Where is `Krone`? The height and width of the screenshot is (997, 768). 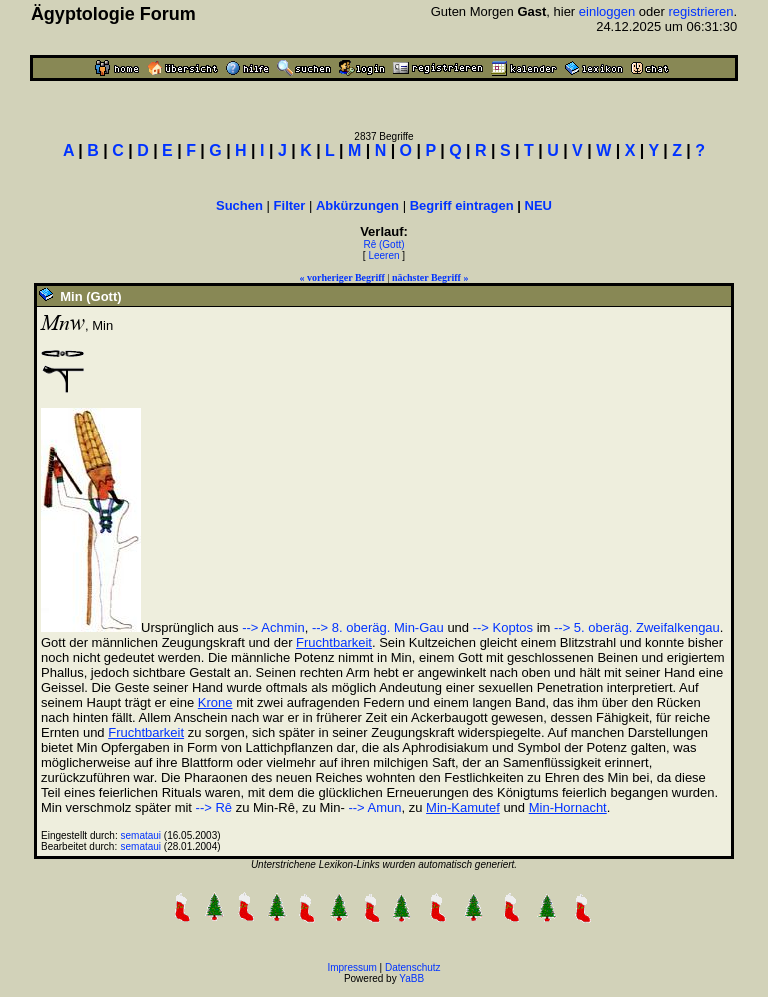 Krone is located at coordinates (215, 702).